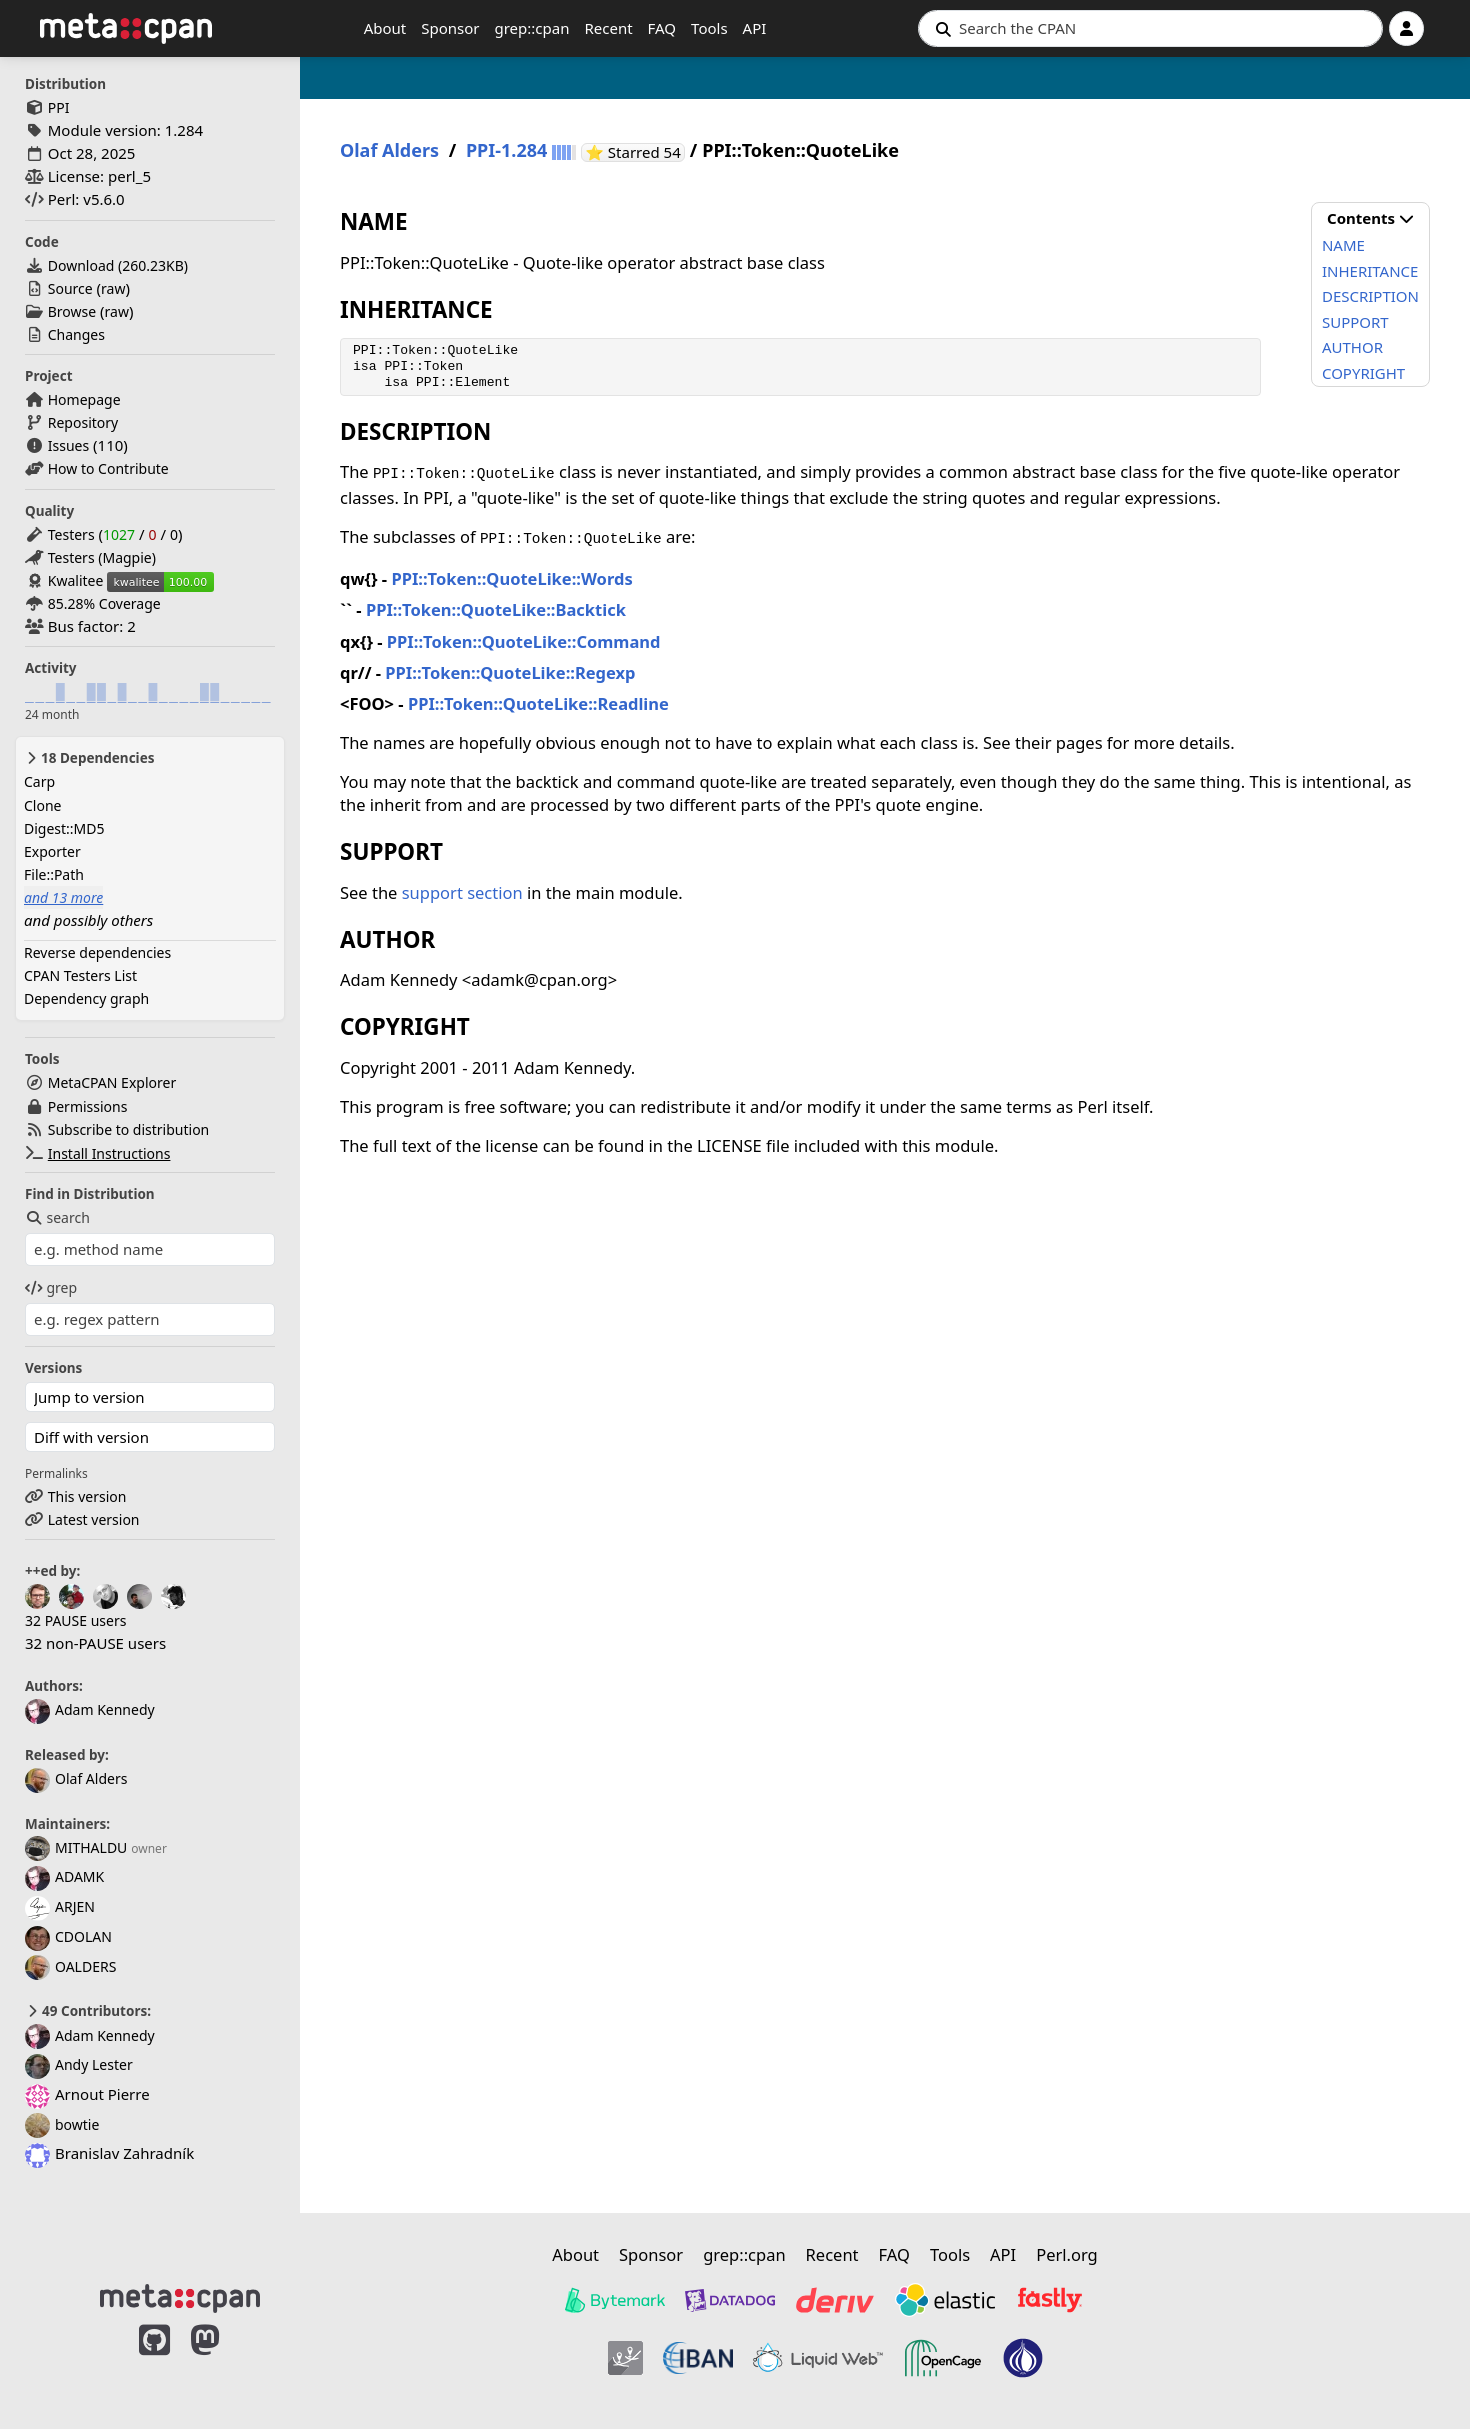 The image size is (1470, 2429). What do you see at coordinates (39, 781) in the screenshot?
I see `Carp` at bounding box center [39, 781].